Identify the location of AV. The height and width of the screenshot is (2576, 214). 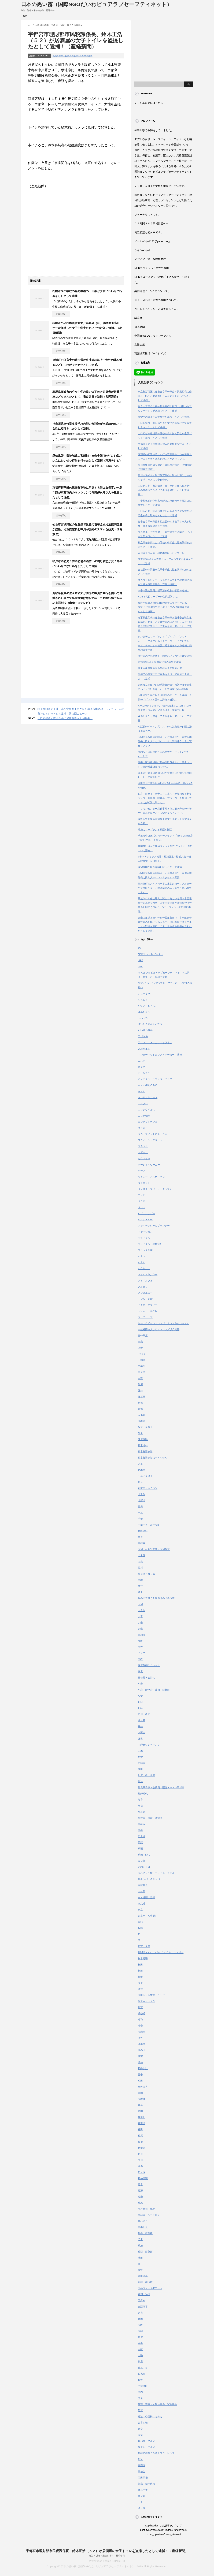
(139, 948).